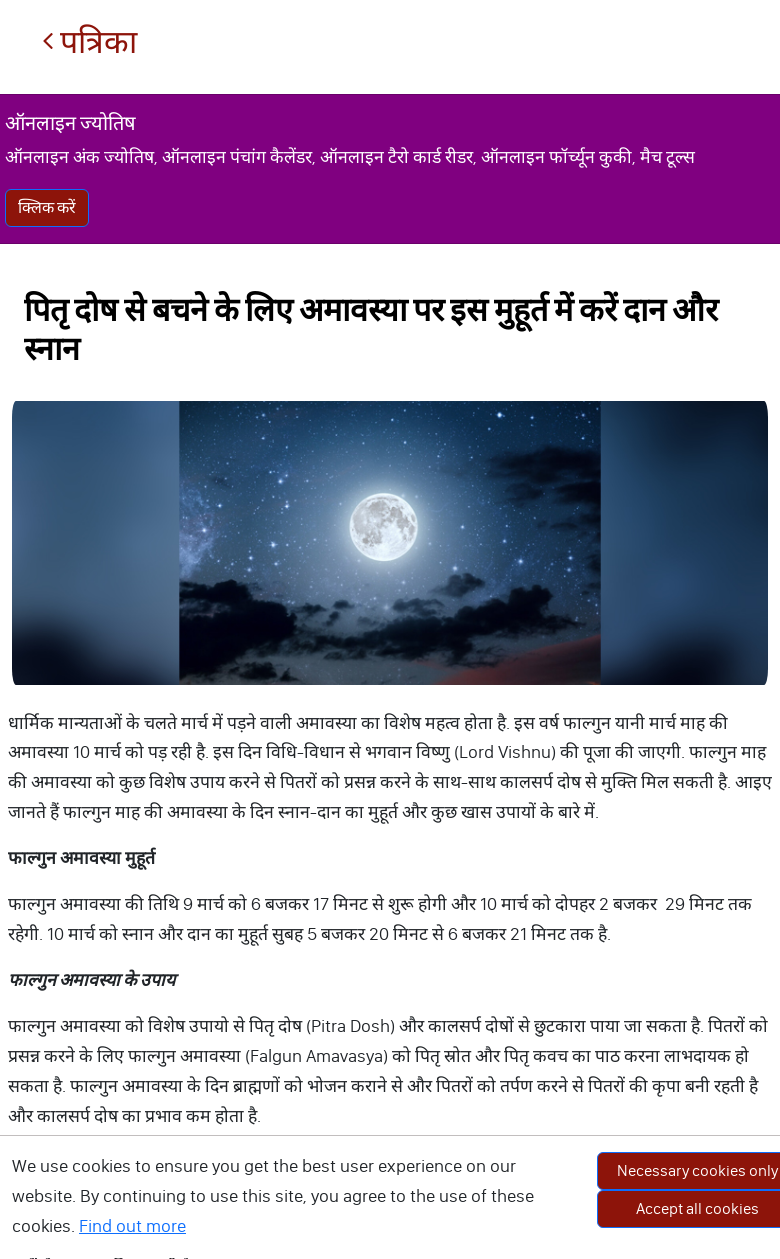  I want to click on पत्रिका, so click(89, 42).